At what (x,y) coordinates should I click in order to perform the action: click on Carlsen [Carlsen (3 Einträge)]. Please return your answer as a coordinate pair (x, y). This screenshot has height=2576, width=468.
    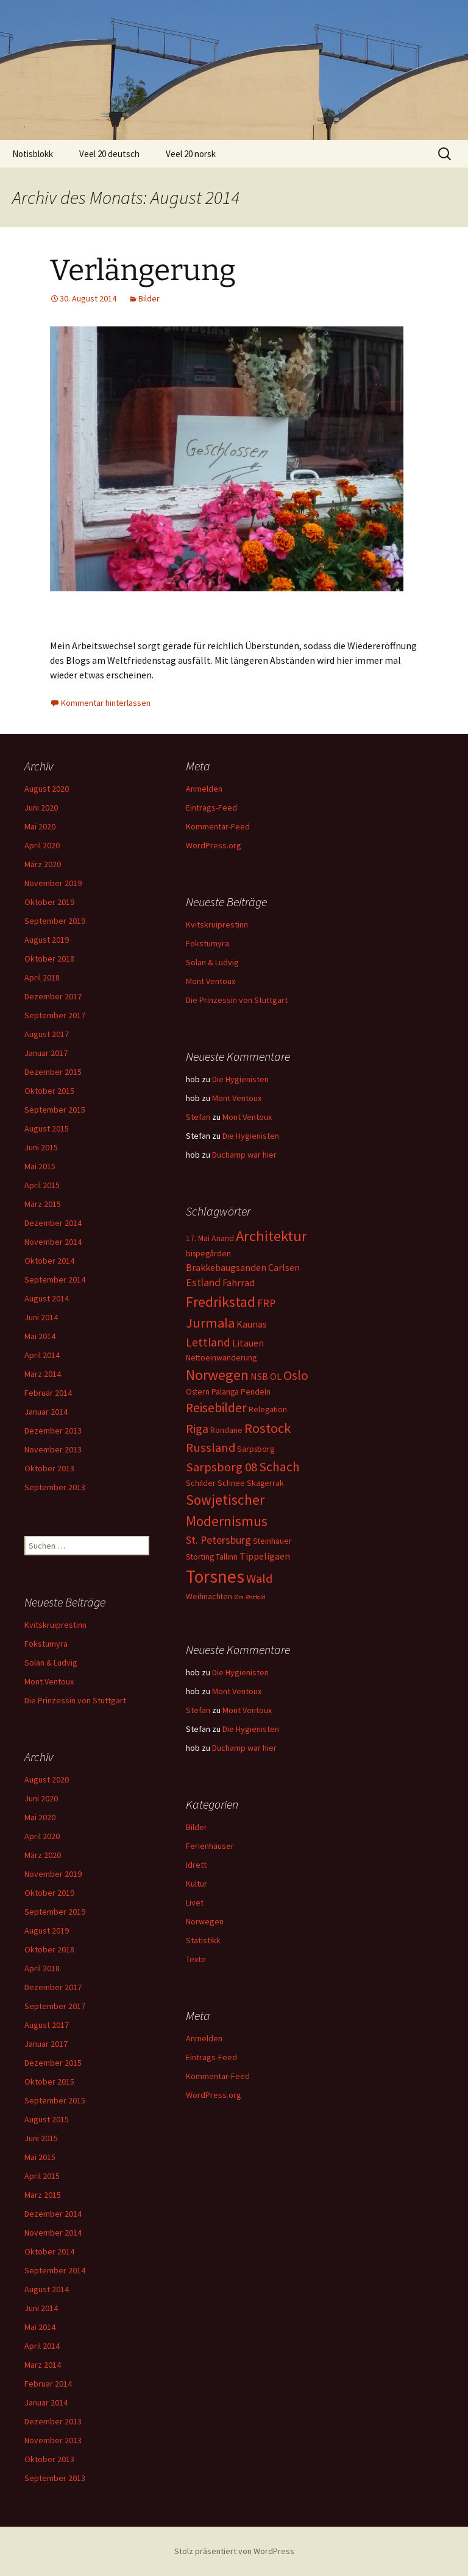
    Looking at the image, I should click on (284, 1267).